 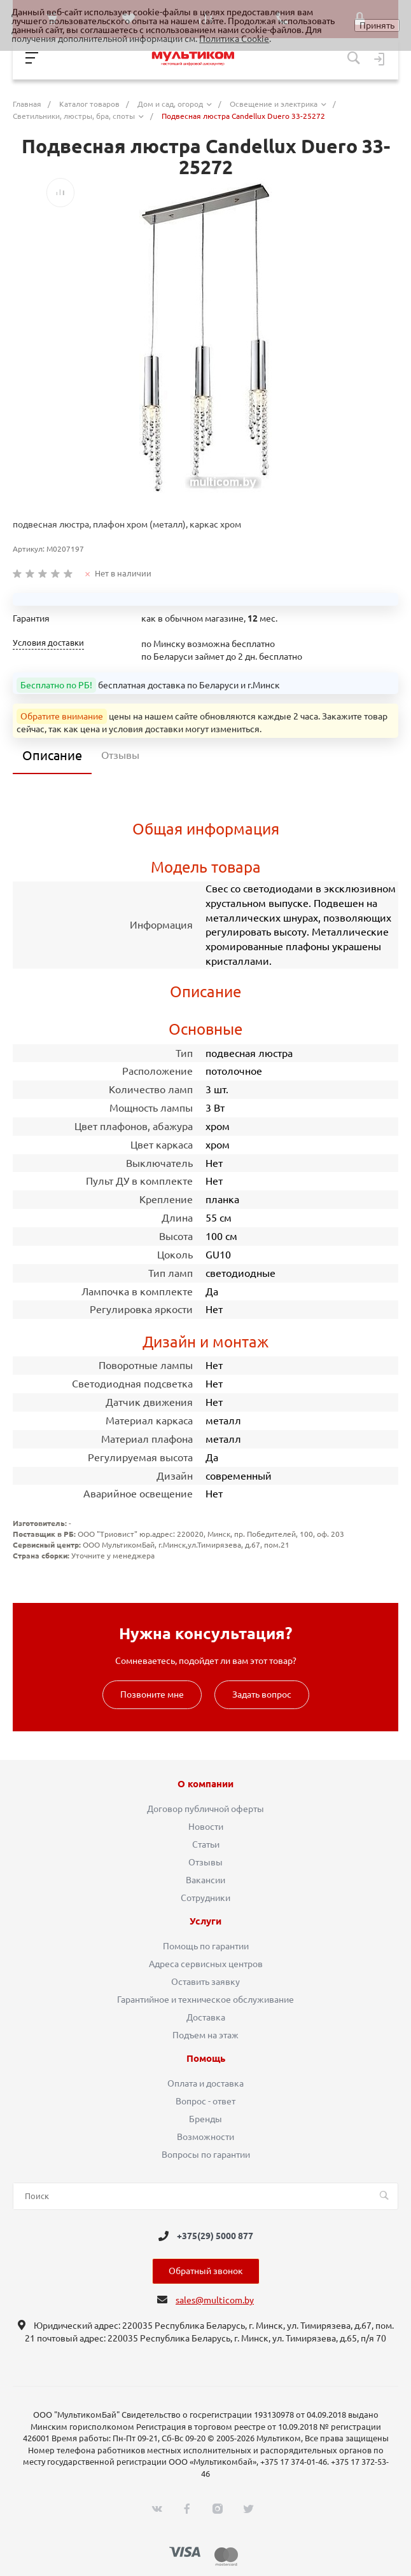 I want to click on Отзывы, so click(x=205, y=1862).